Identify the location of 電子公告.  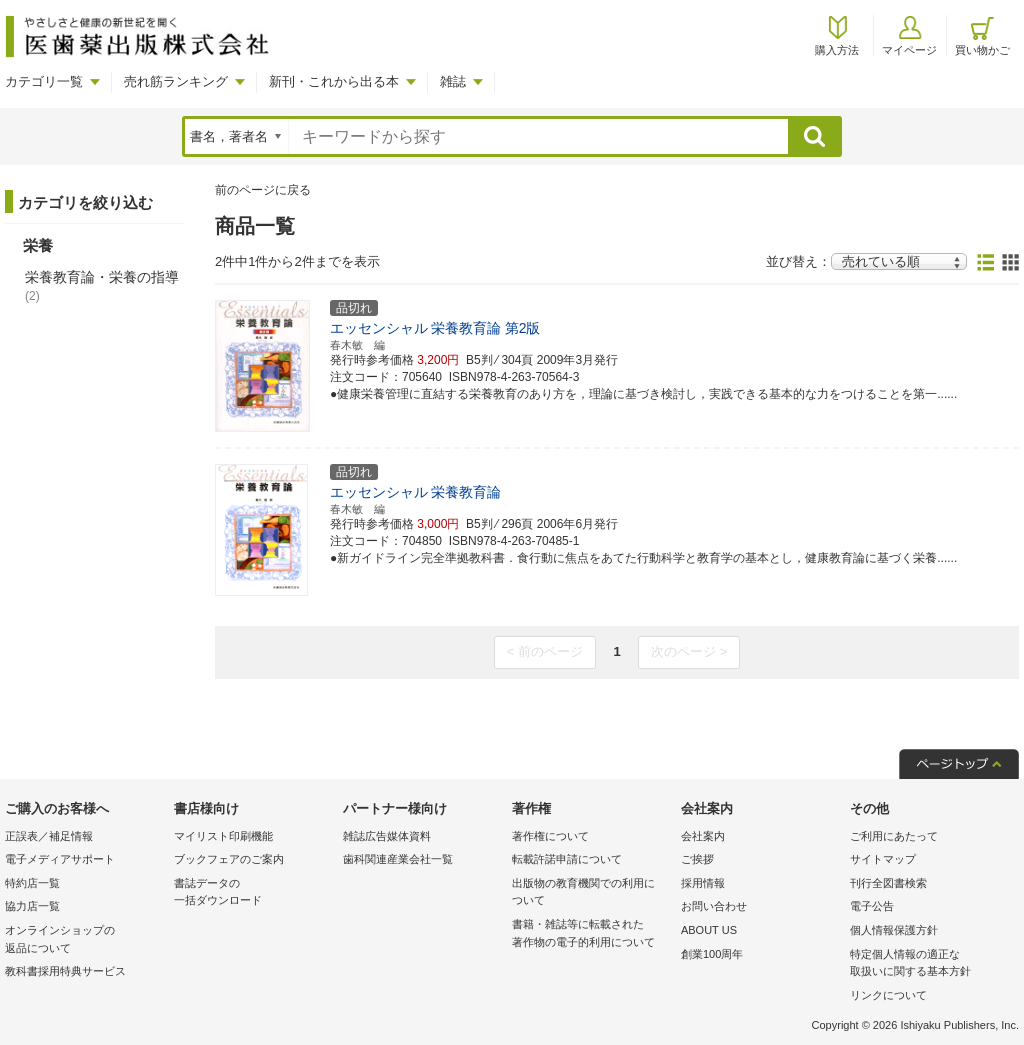
(872, 906).